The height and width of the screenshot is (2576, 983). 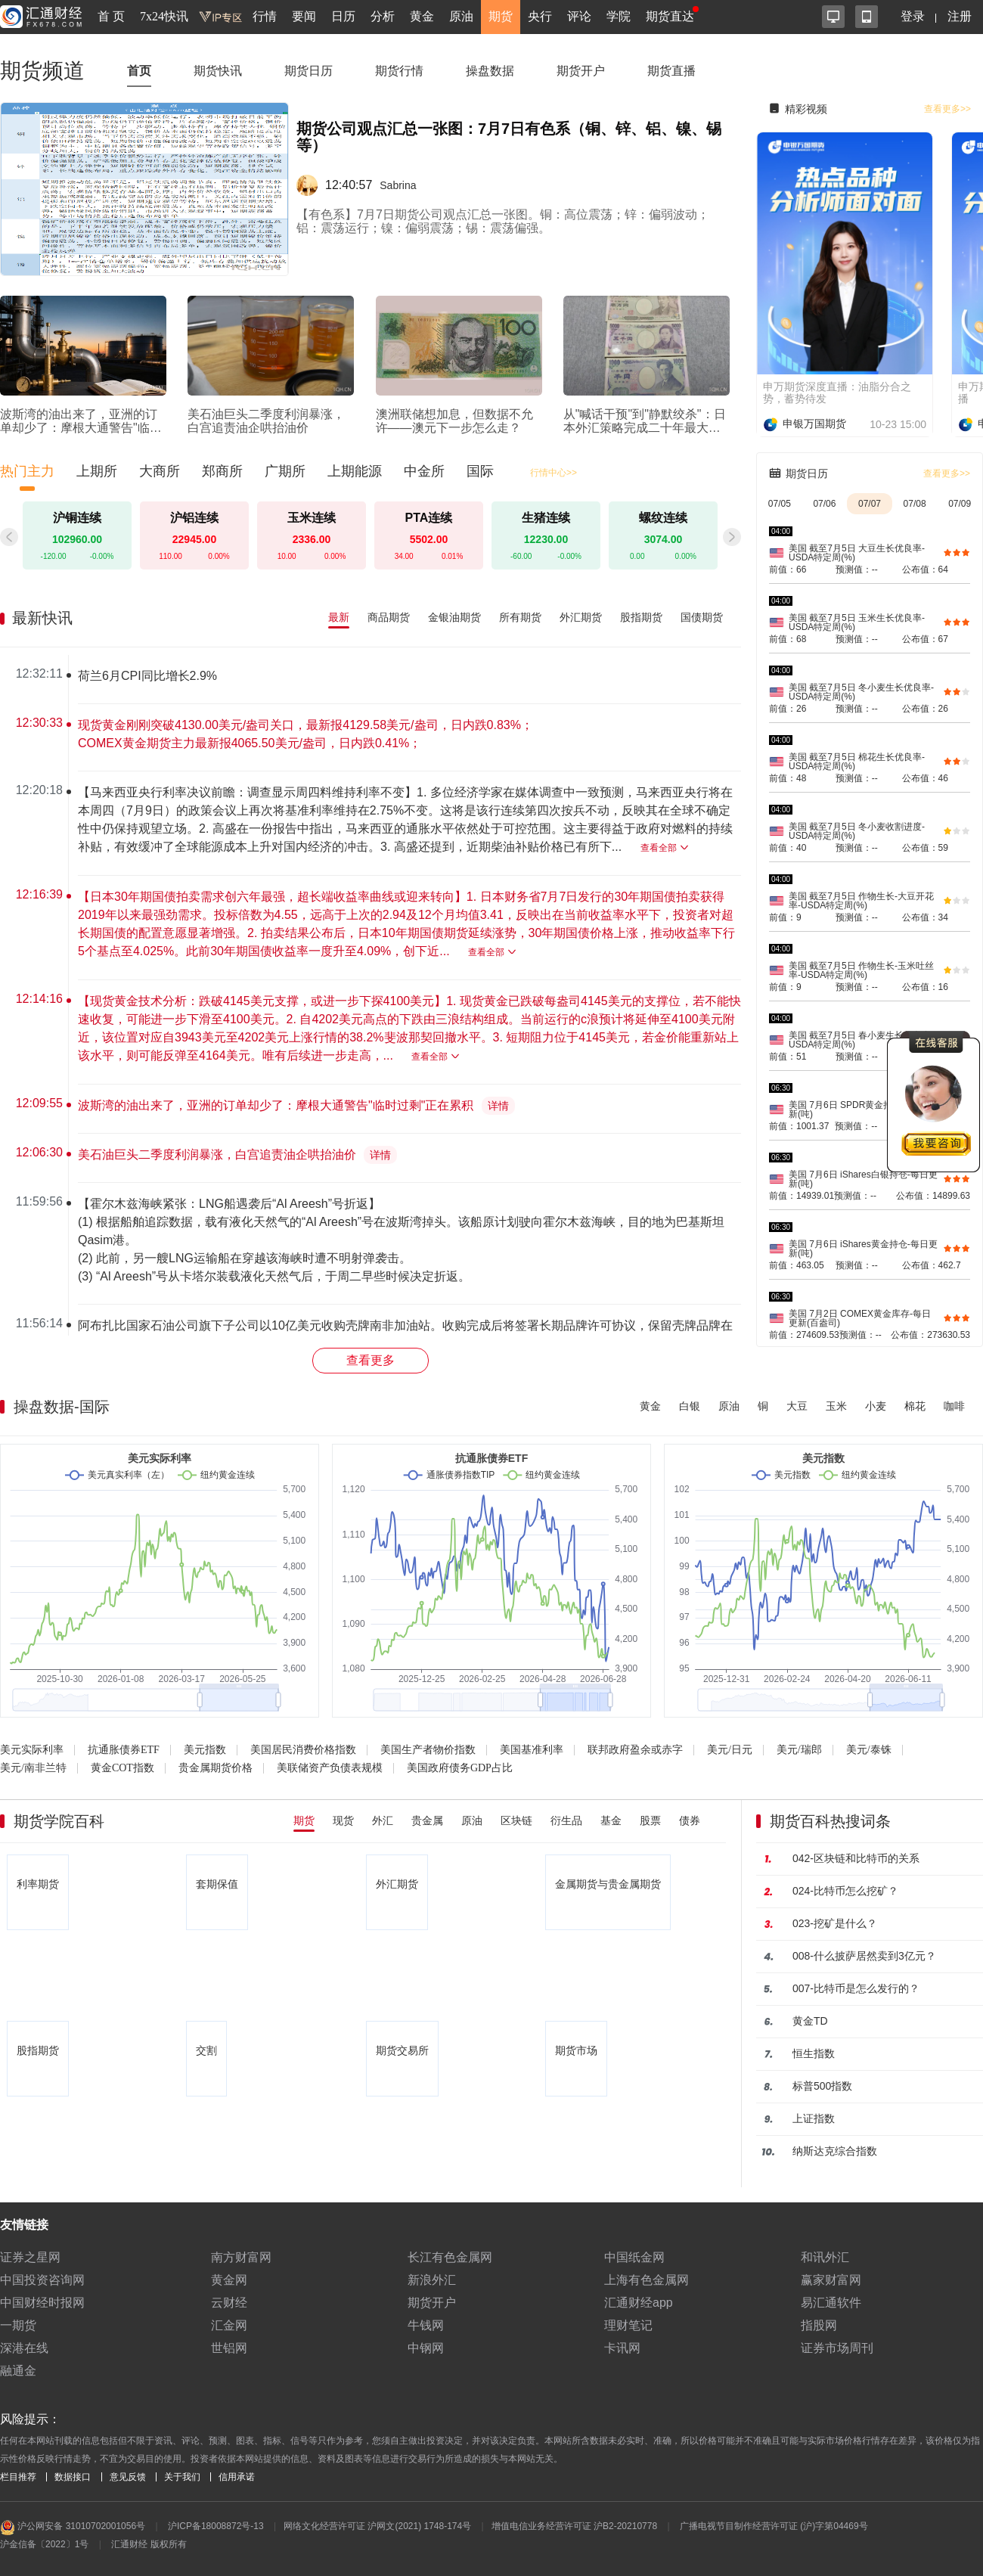 I want to click on 美元/泰铢, so click(x=869, y=1749).